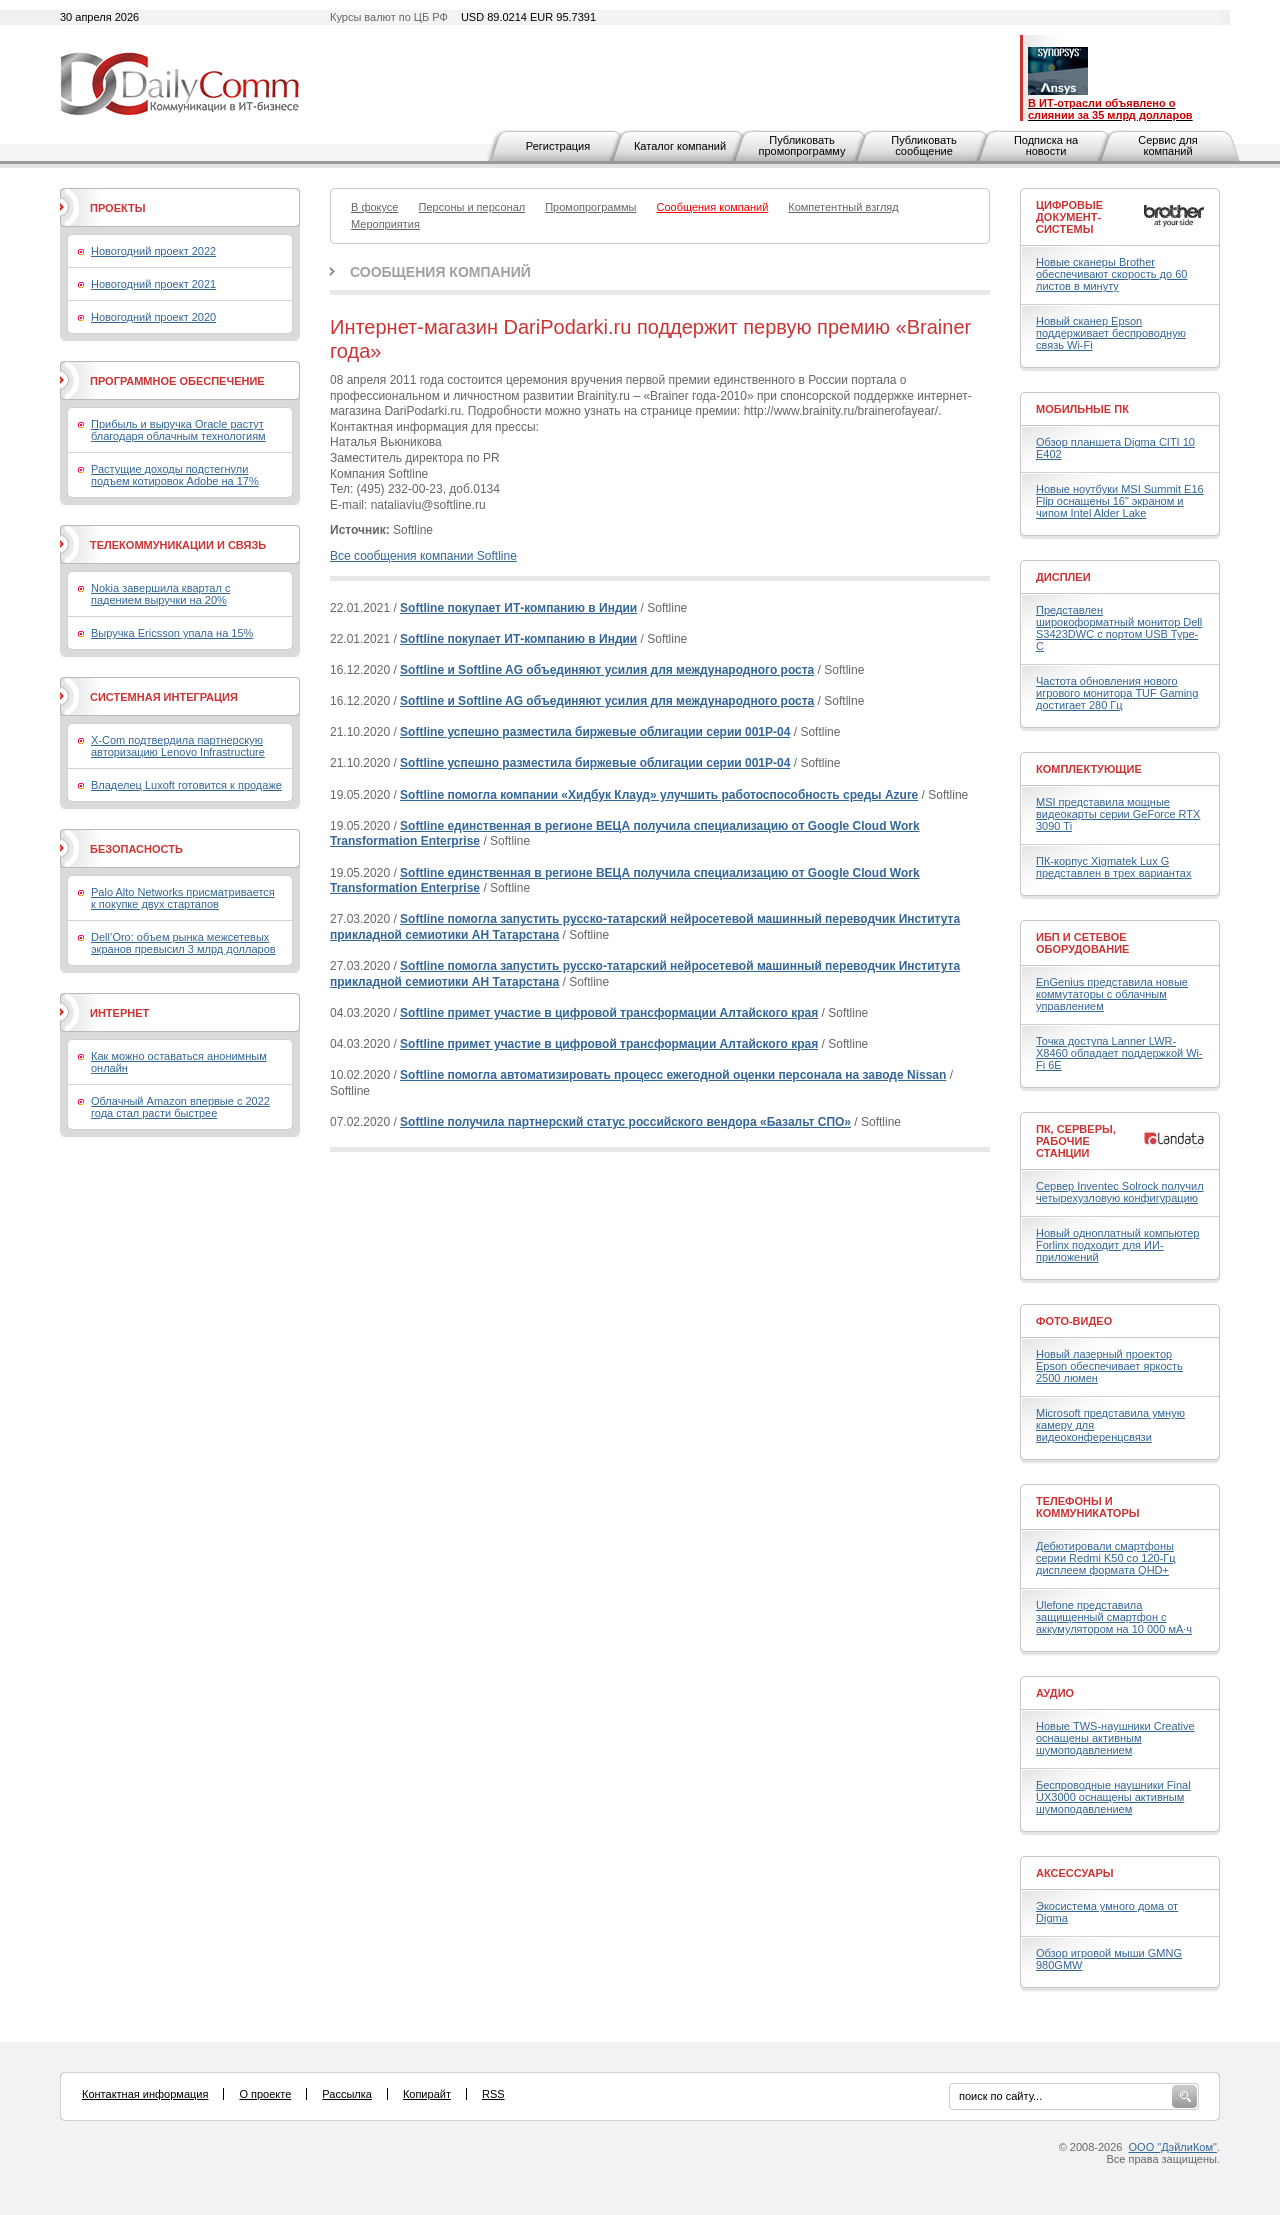 The height and width of the screenshot is (2215, 1280). What do you see at coordinates (1115, 1738) in the screenshot?
I see `Новые TWS-наушники Creative оснащены активным шумоподавлением` at bounding box center [1115, 1738].